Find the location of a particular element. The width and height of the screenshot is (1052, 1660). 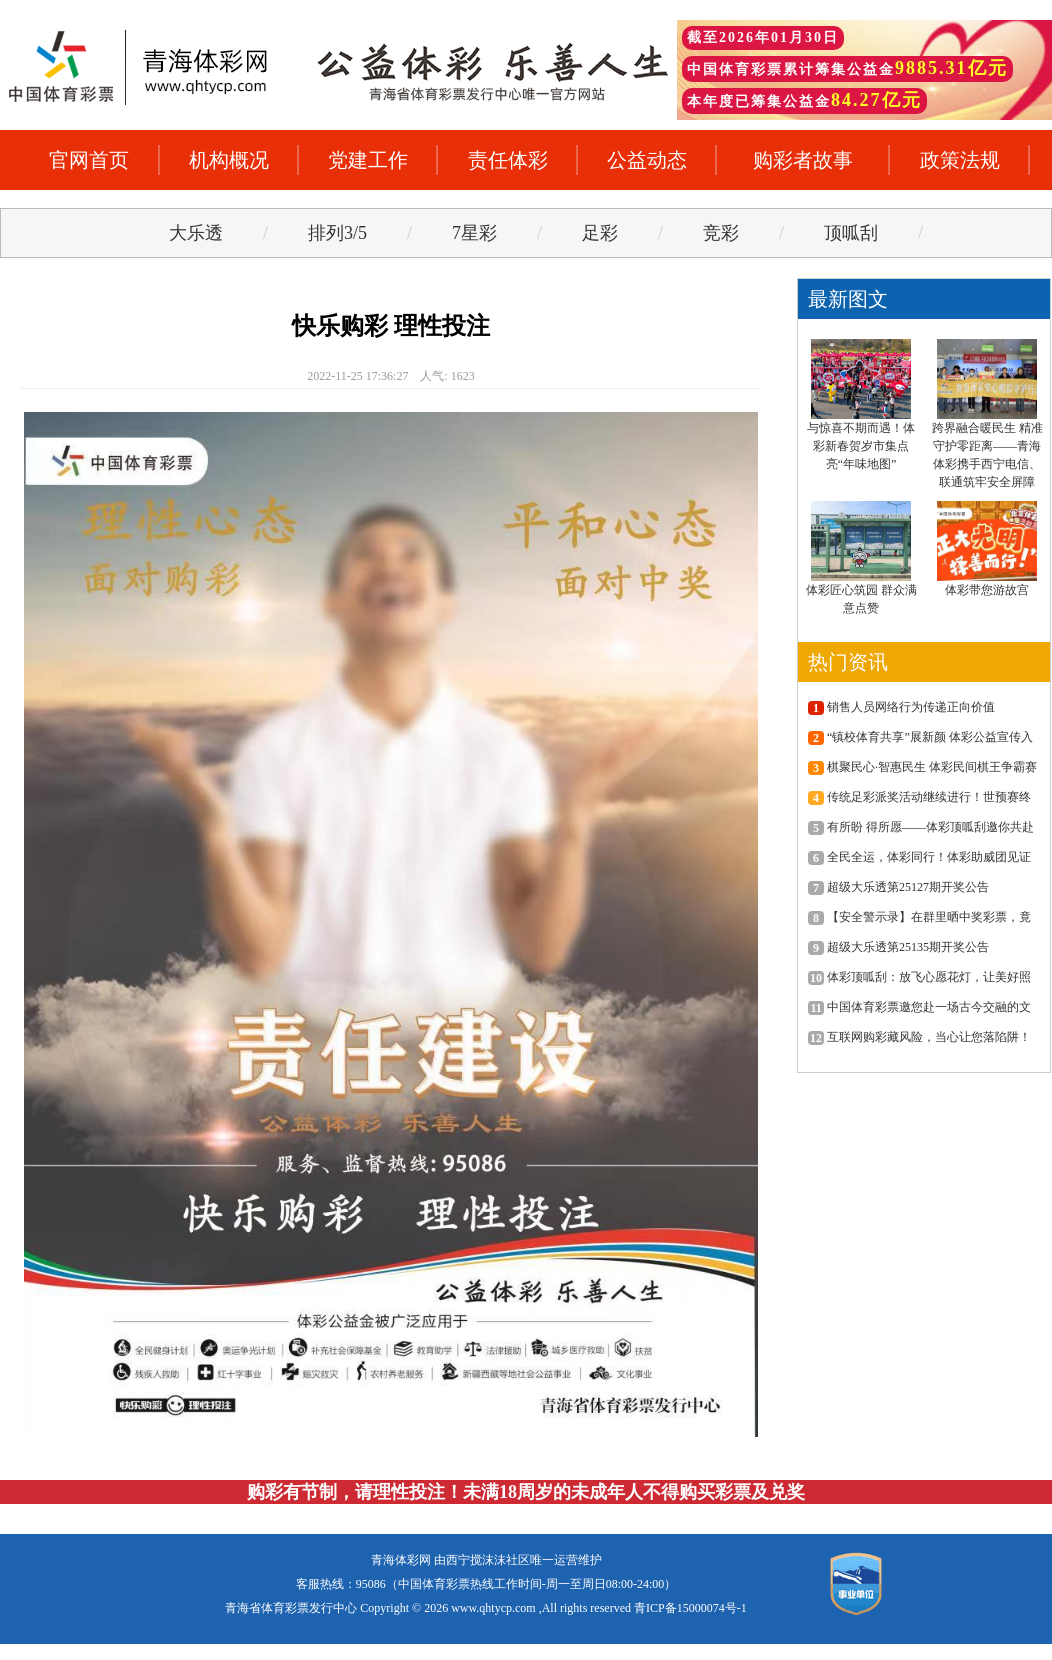

青ICP备15000074号-1 is located at coordinates (690, 1608).